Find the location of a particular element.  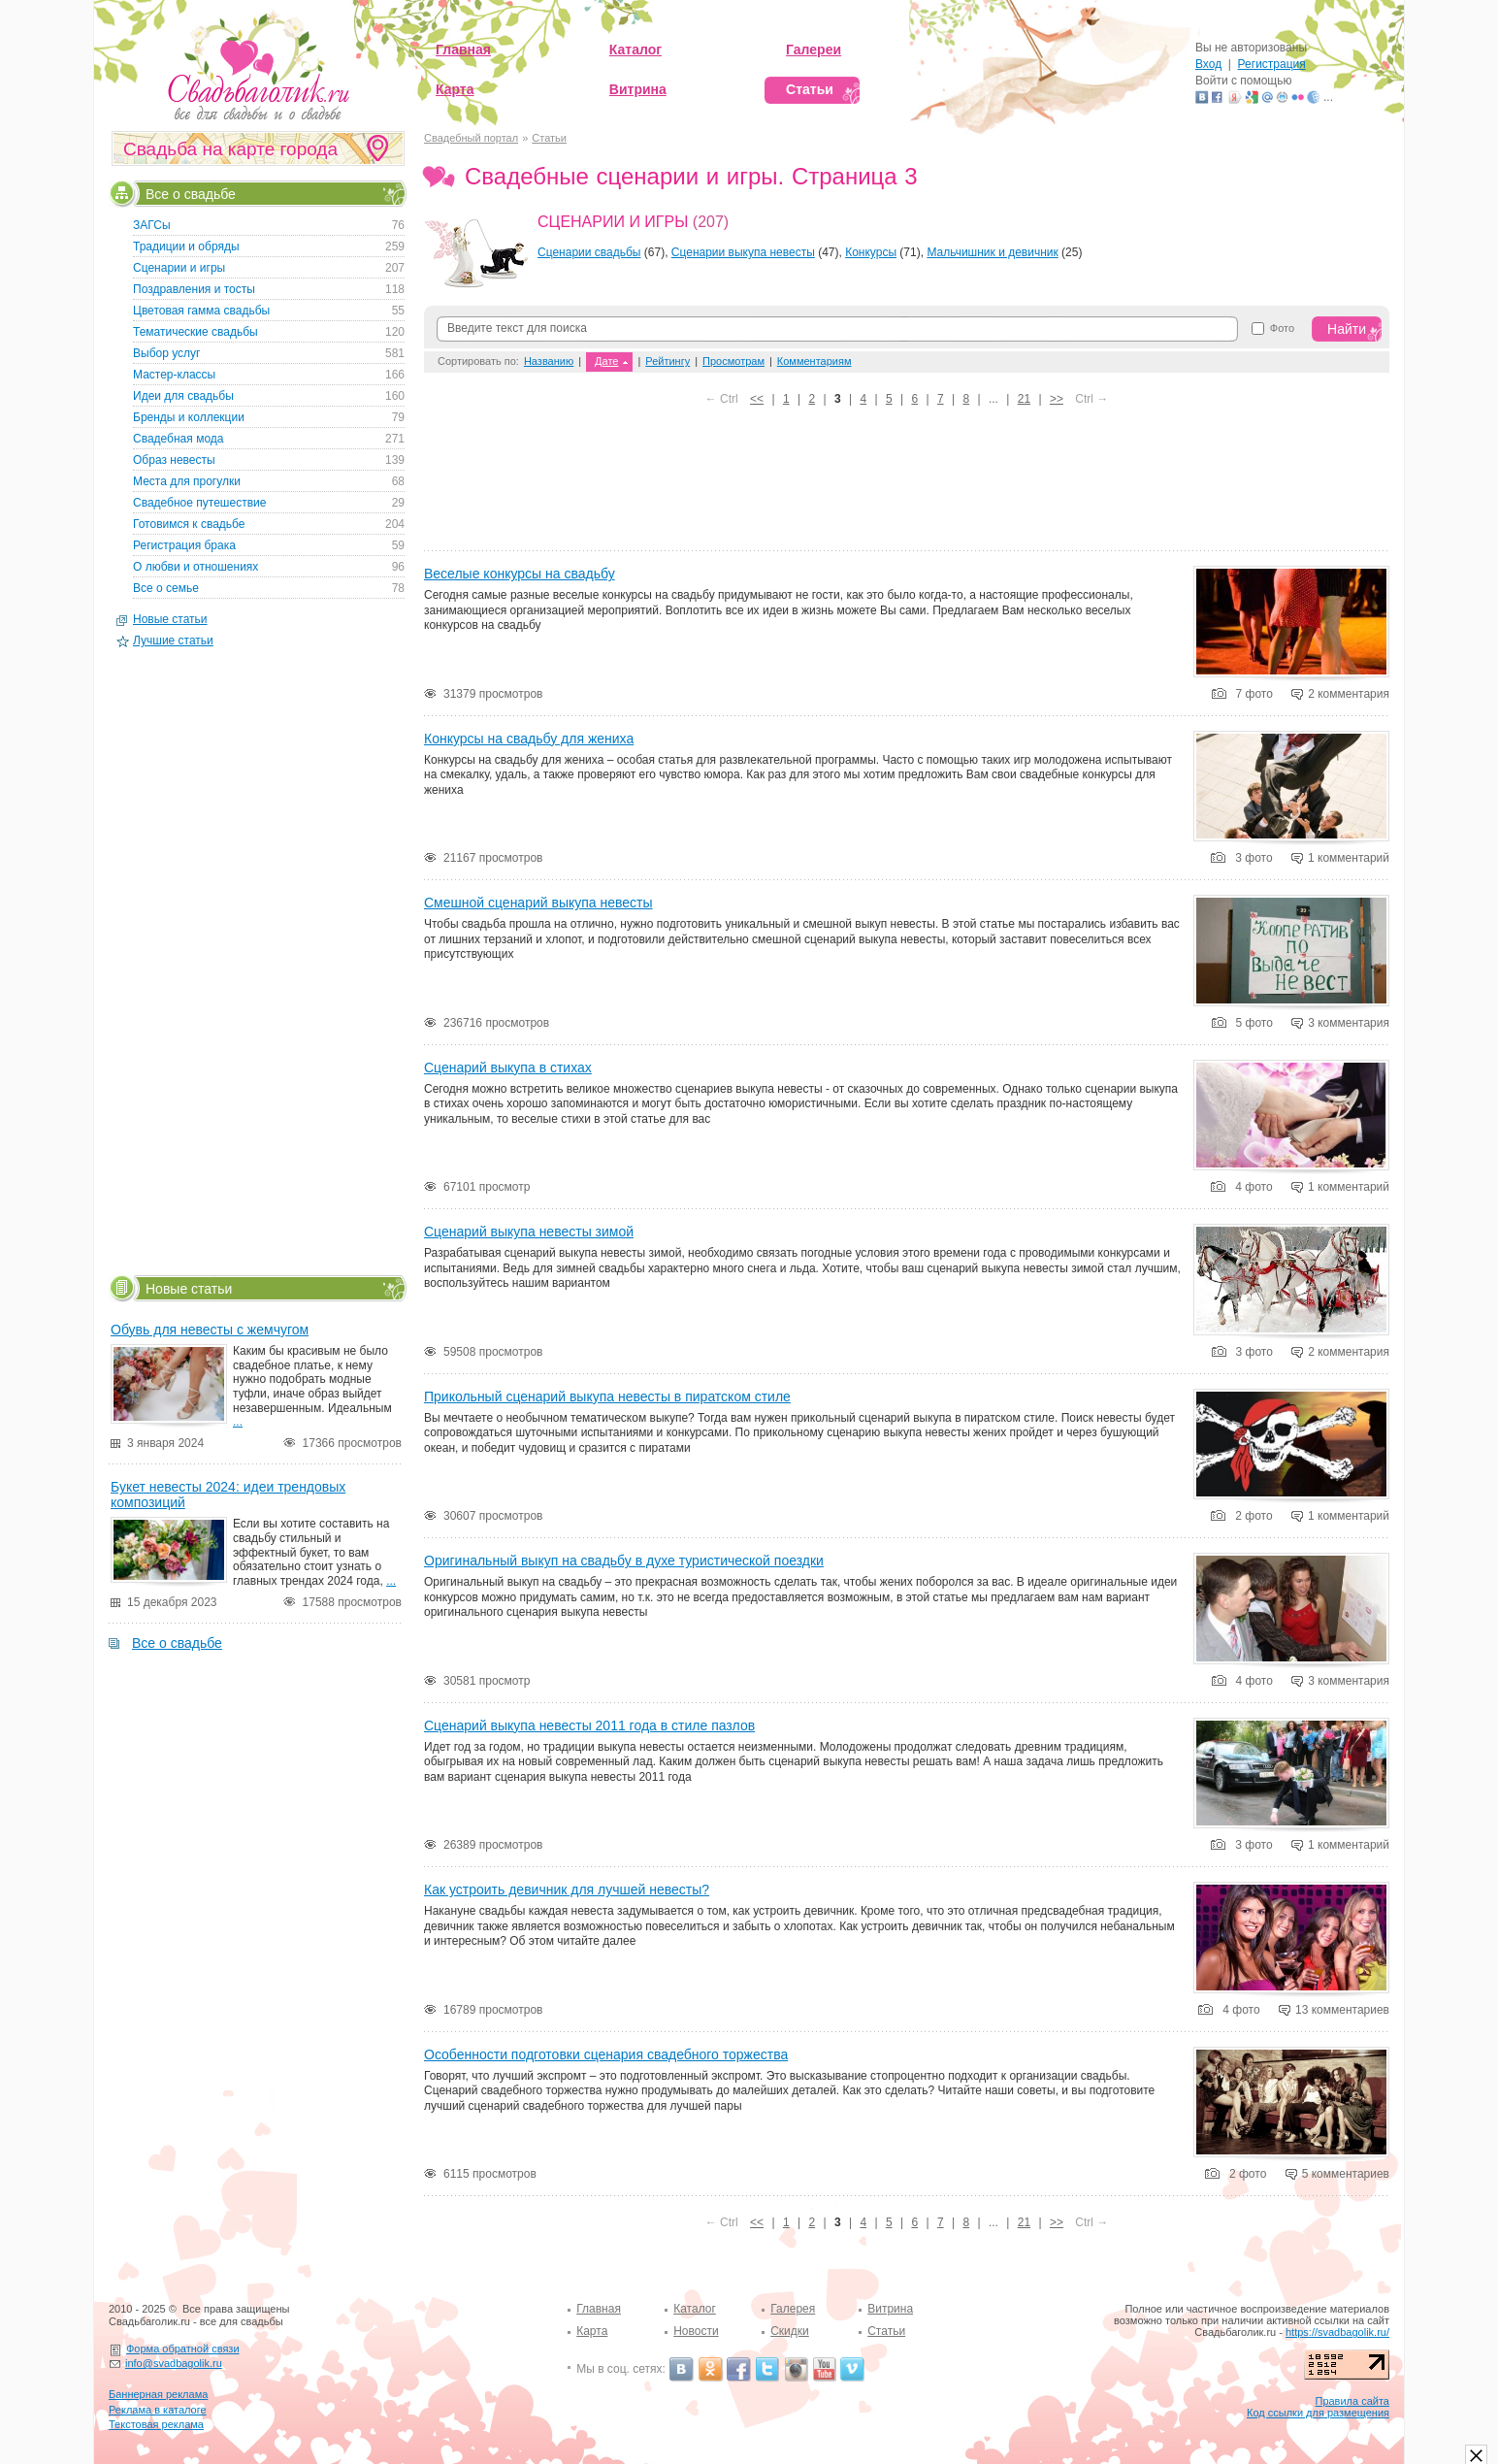

Новые статьи is located at coordinates (170, 619).